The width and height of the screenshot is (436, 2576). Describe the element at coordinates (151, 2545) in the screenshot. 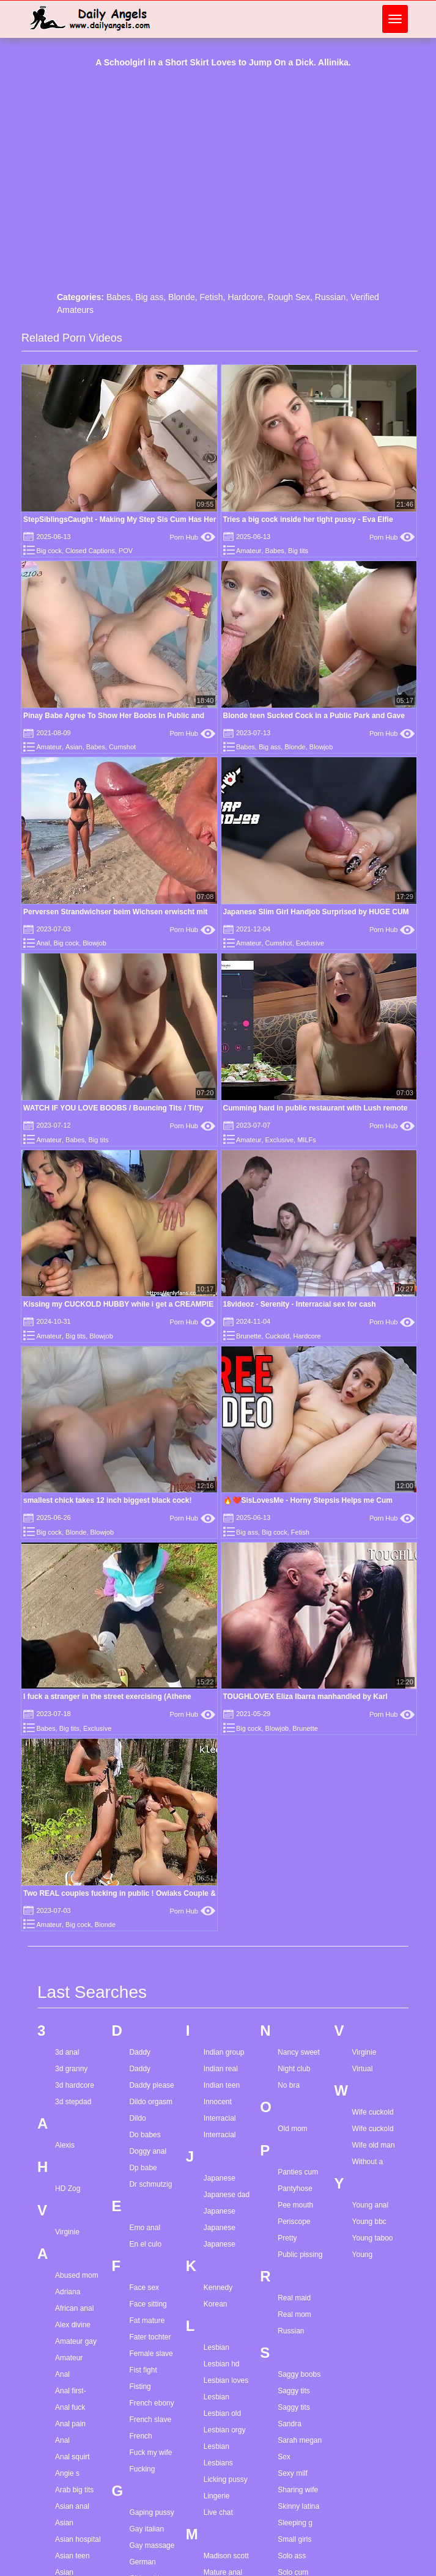

I see `Gay massage` at that location.